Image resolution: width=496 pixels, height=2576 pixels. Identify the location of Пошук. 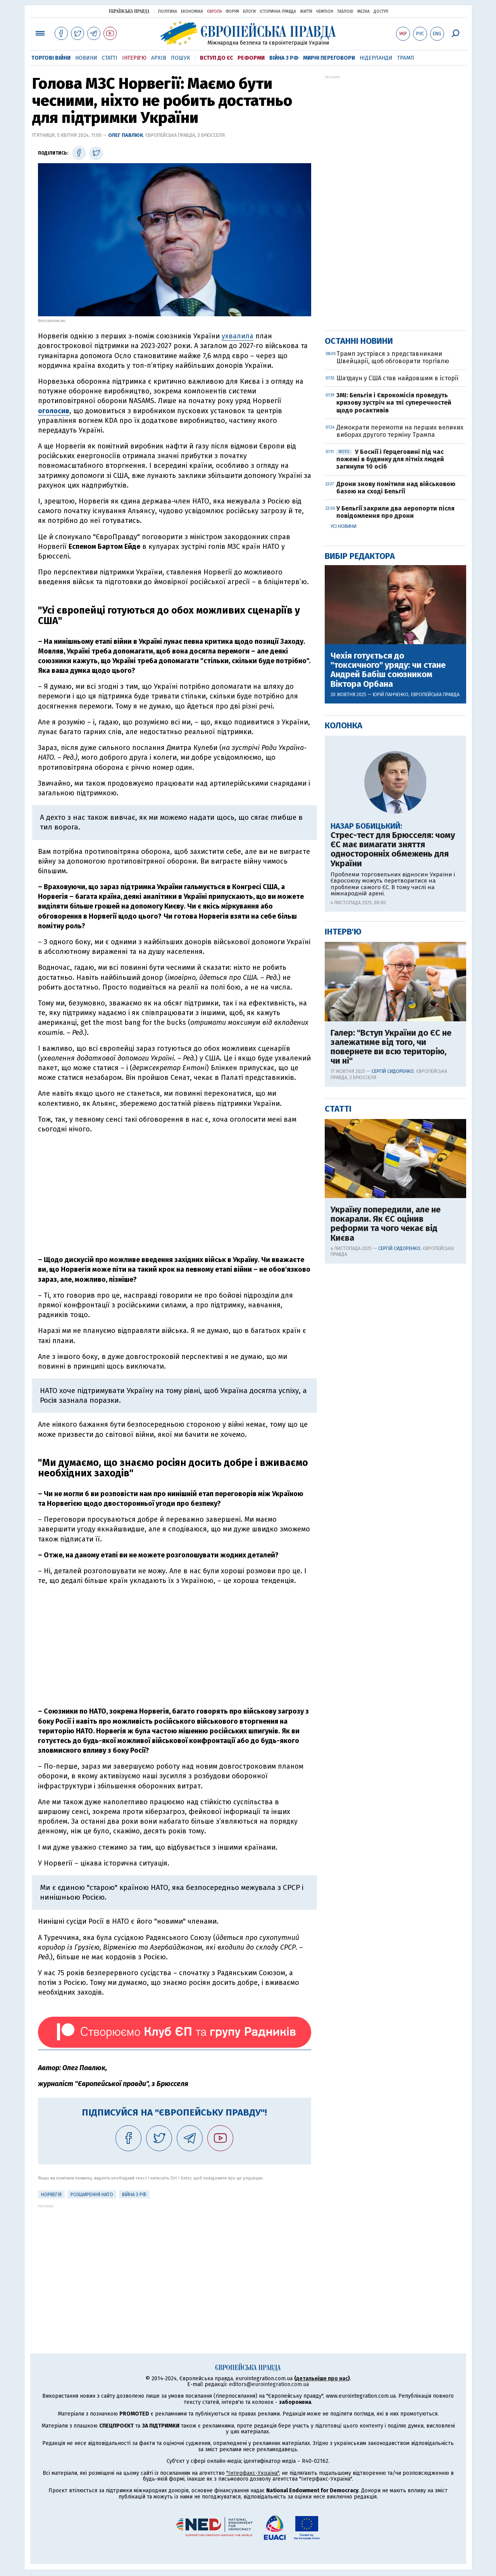
(180, 58).